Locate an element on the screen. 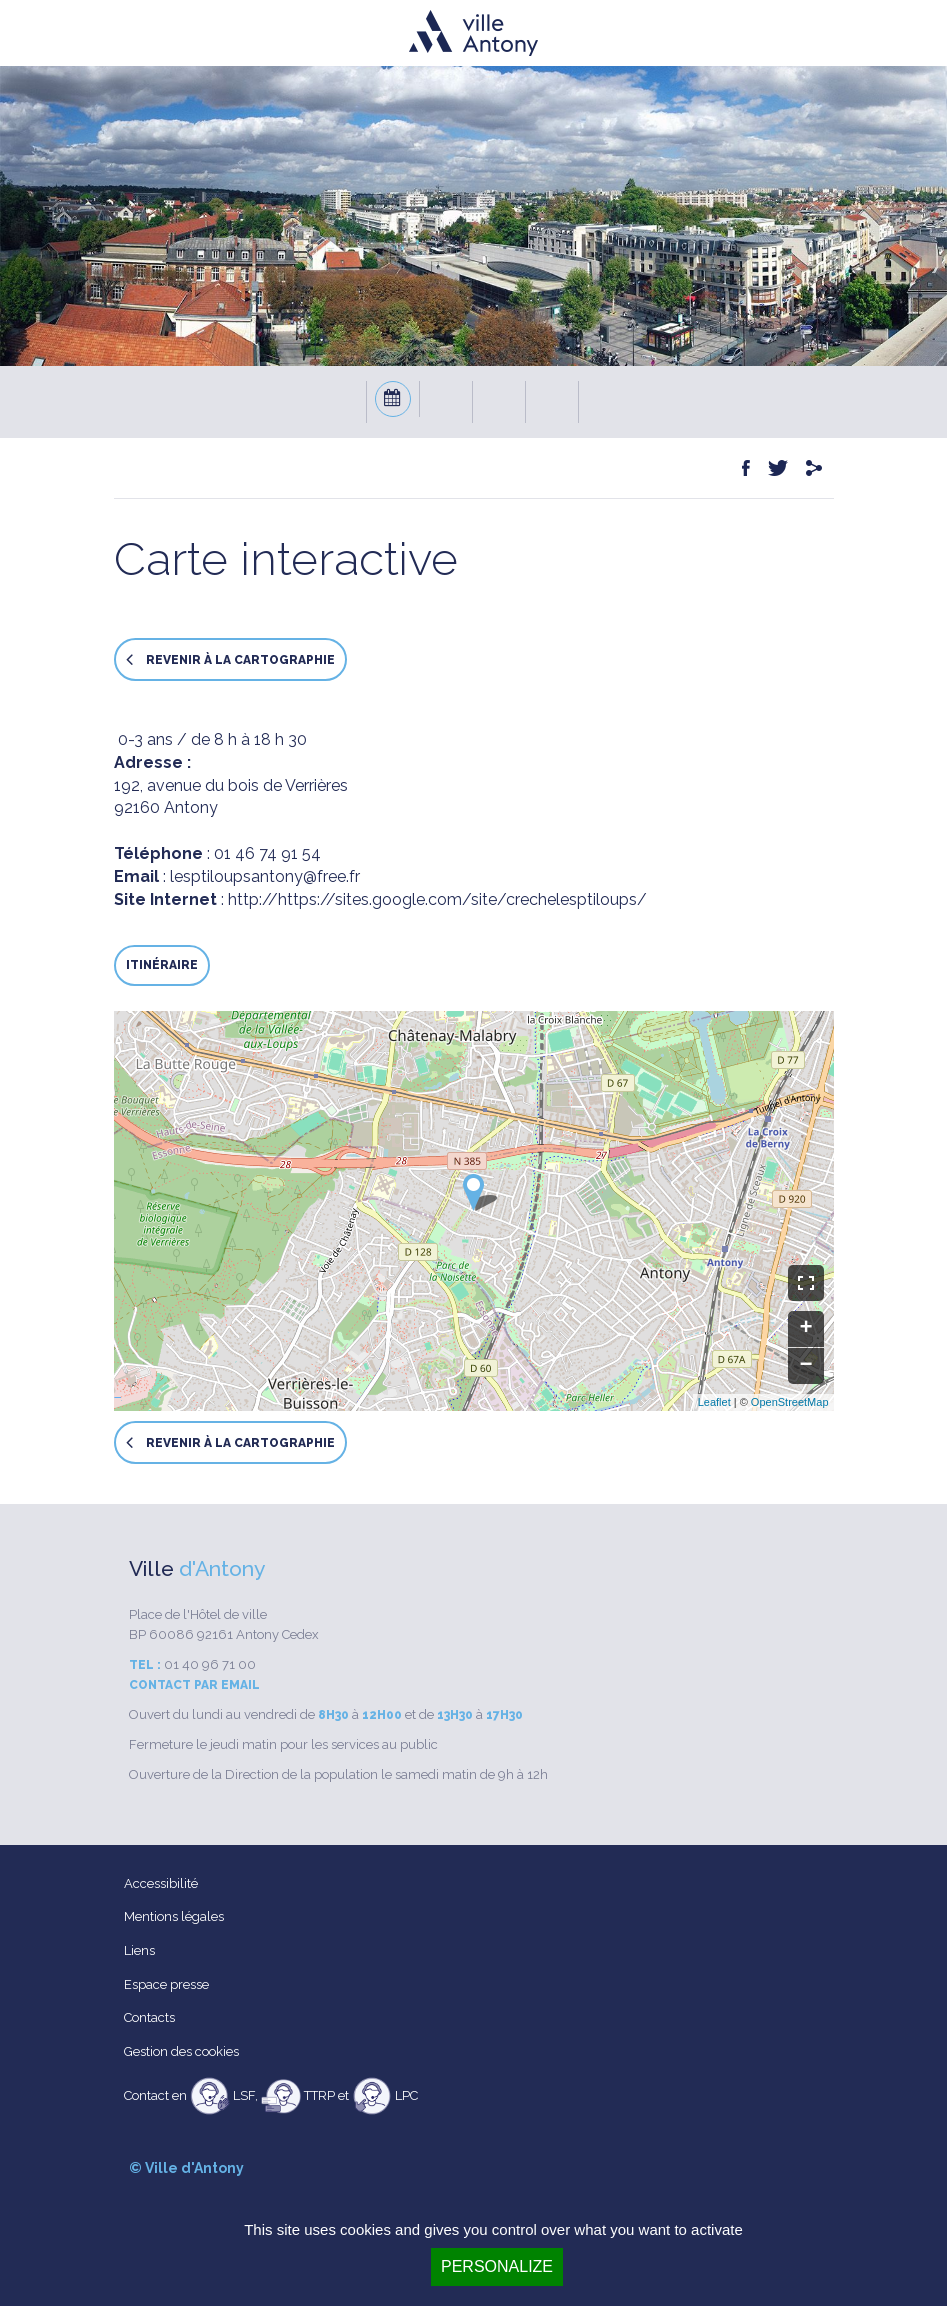  Revenir à la cartographie is located at coordinates (230, 659).